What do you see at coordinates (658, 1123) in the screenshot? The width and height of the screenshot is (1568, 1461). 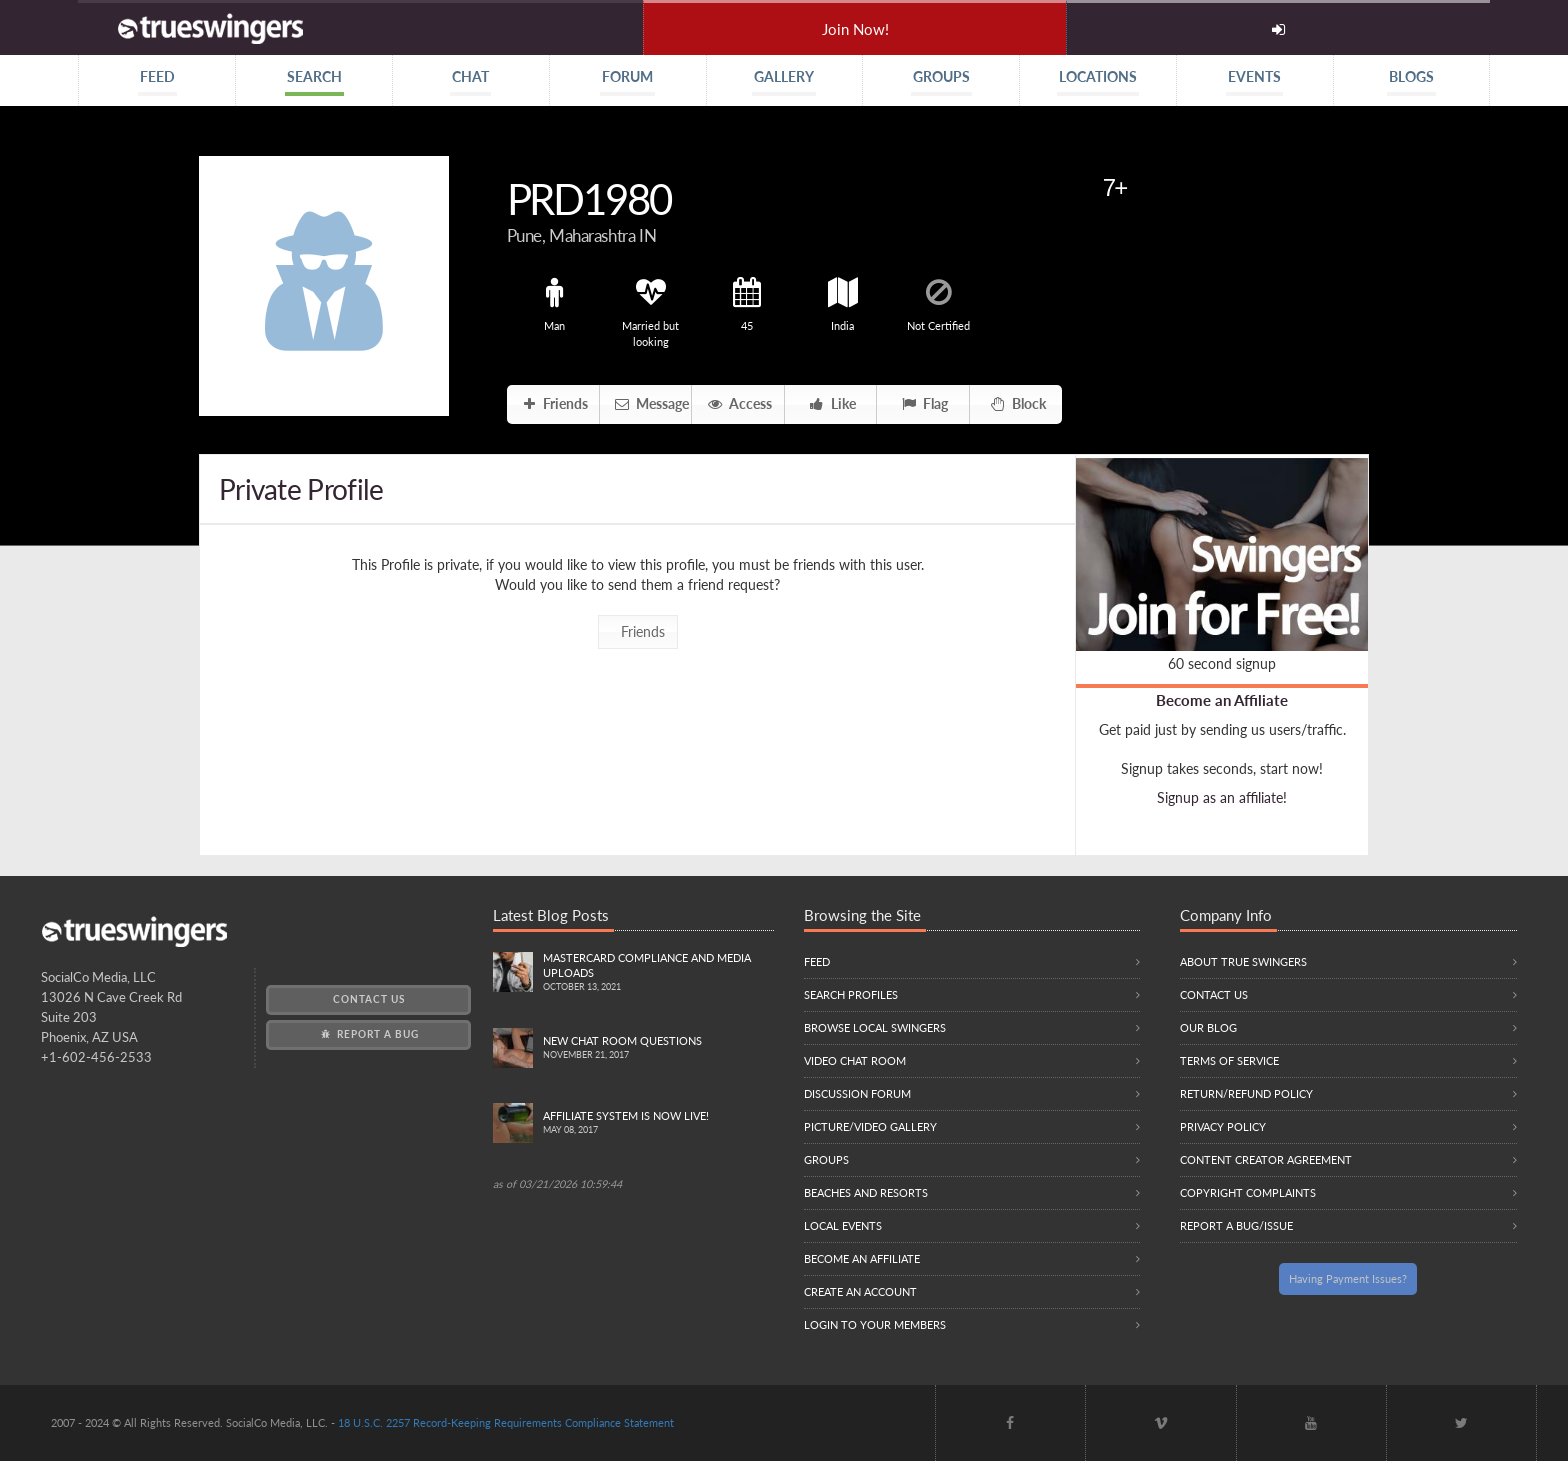 I see `Affiliate System is Now LIVE!` at bounding box center [658, 1123].